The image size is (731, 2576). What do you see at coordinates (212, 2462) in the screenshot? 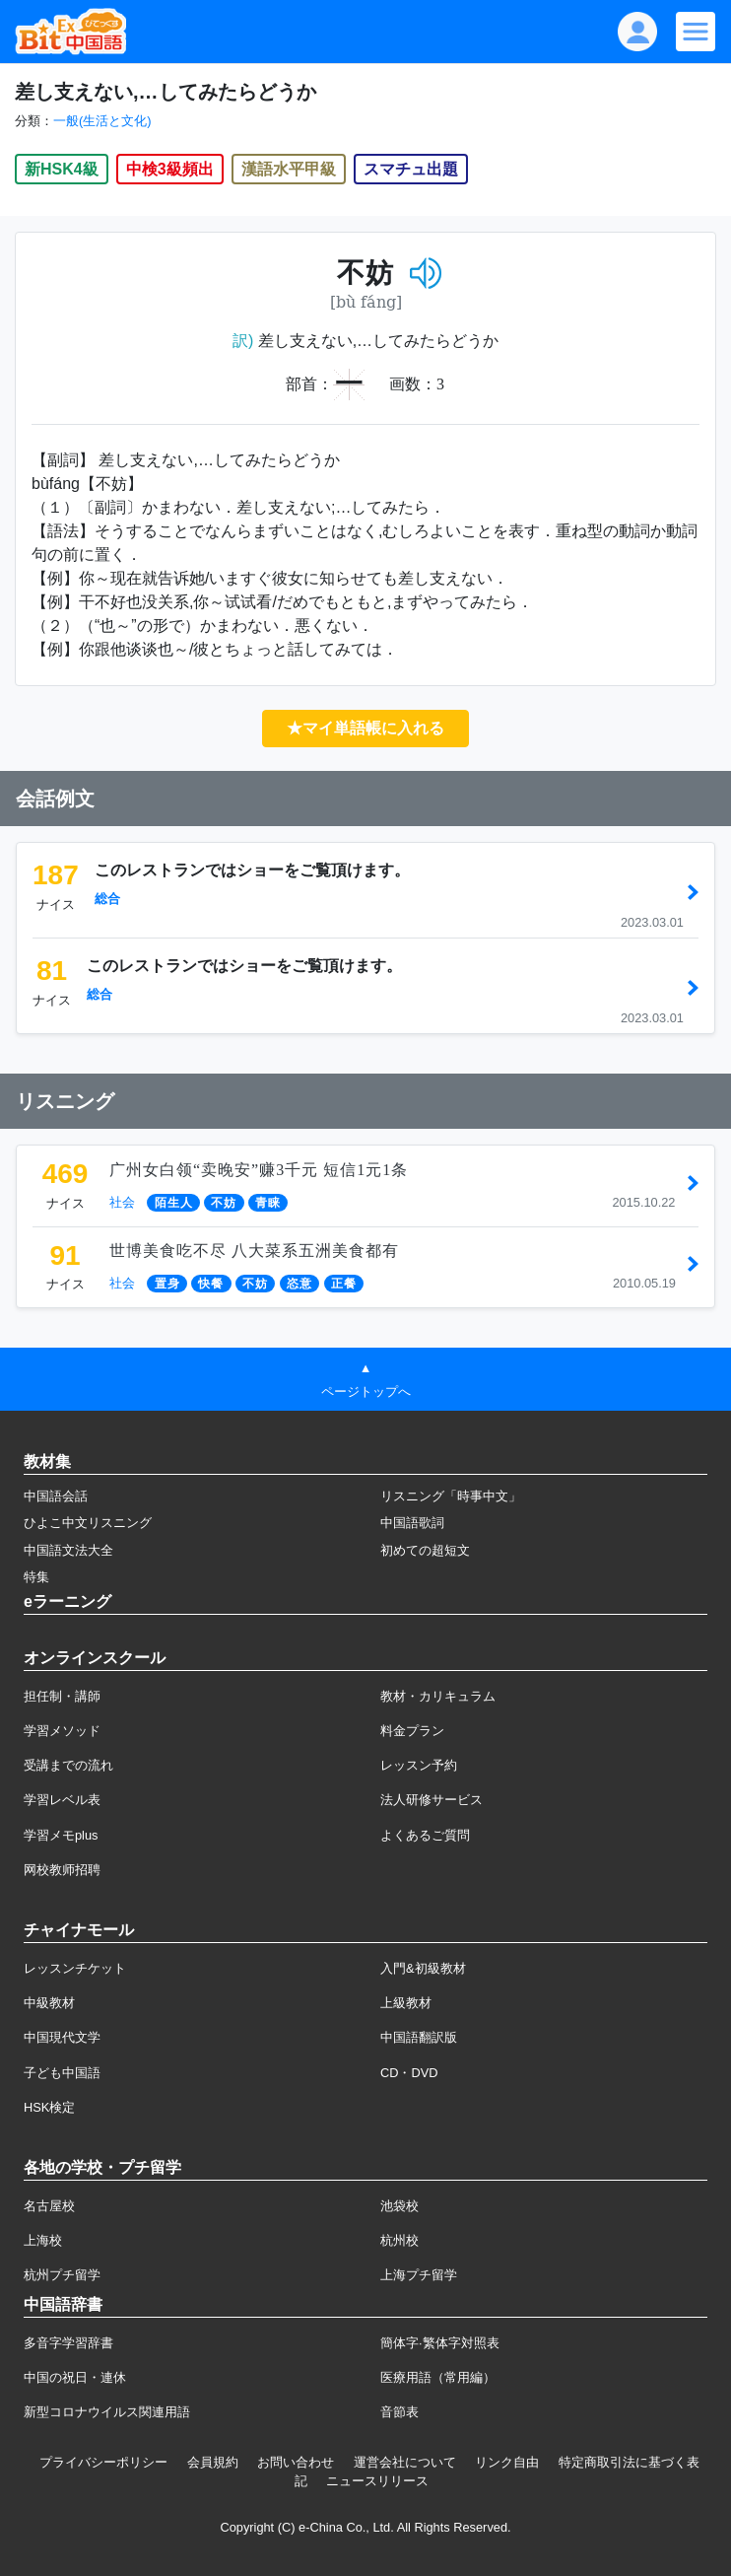
I see `会員規約` at bounding box center [212, 2462].